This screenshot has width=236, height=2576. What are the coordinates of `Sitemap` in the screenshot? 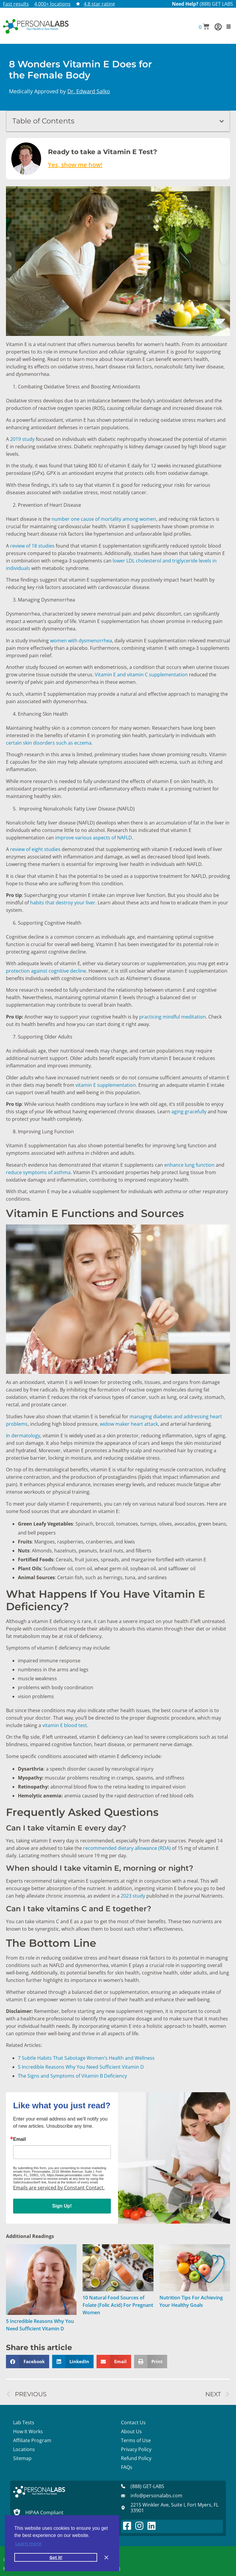 It's located at (22, 2458).